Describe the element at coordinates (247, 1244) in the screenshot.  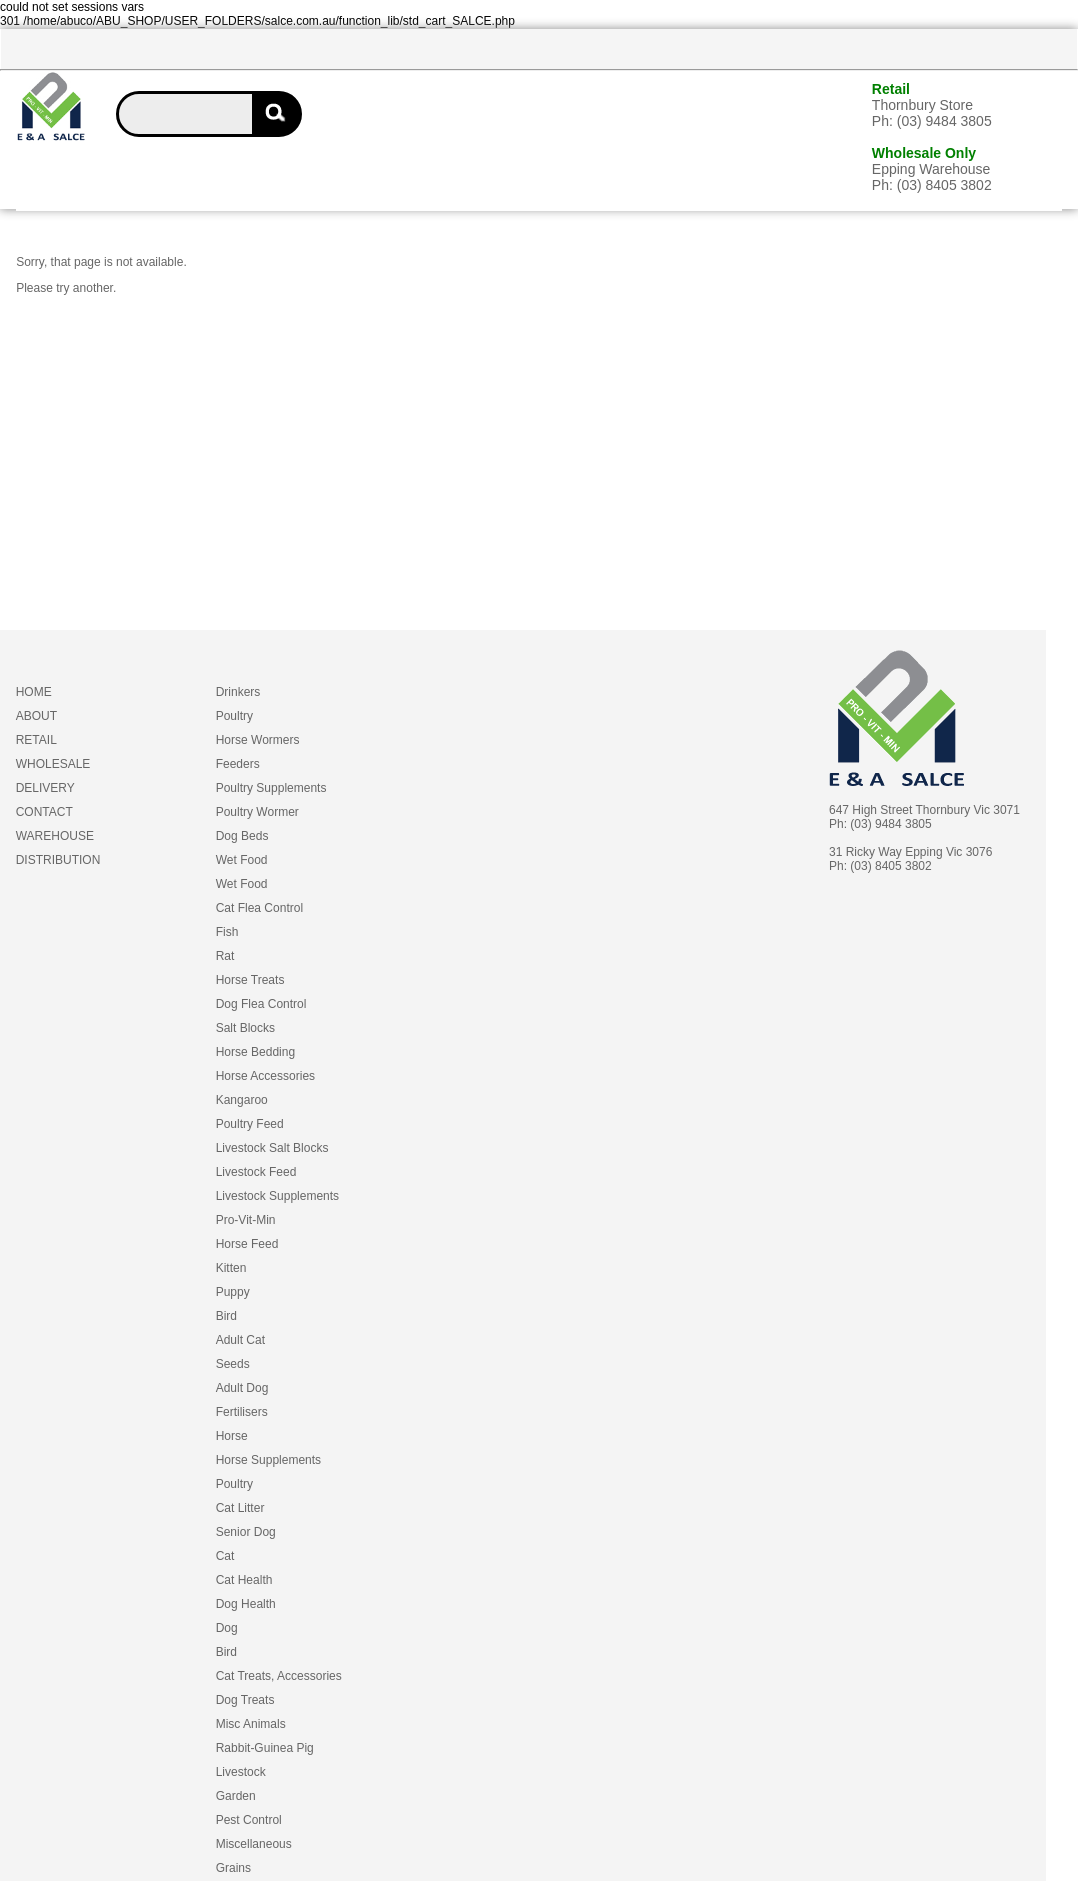
I see `Horse Feed` at that location.